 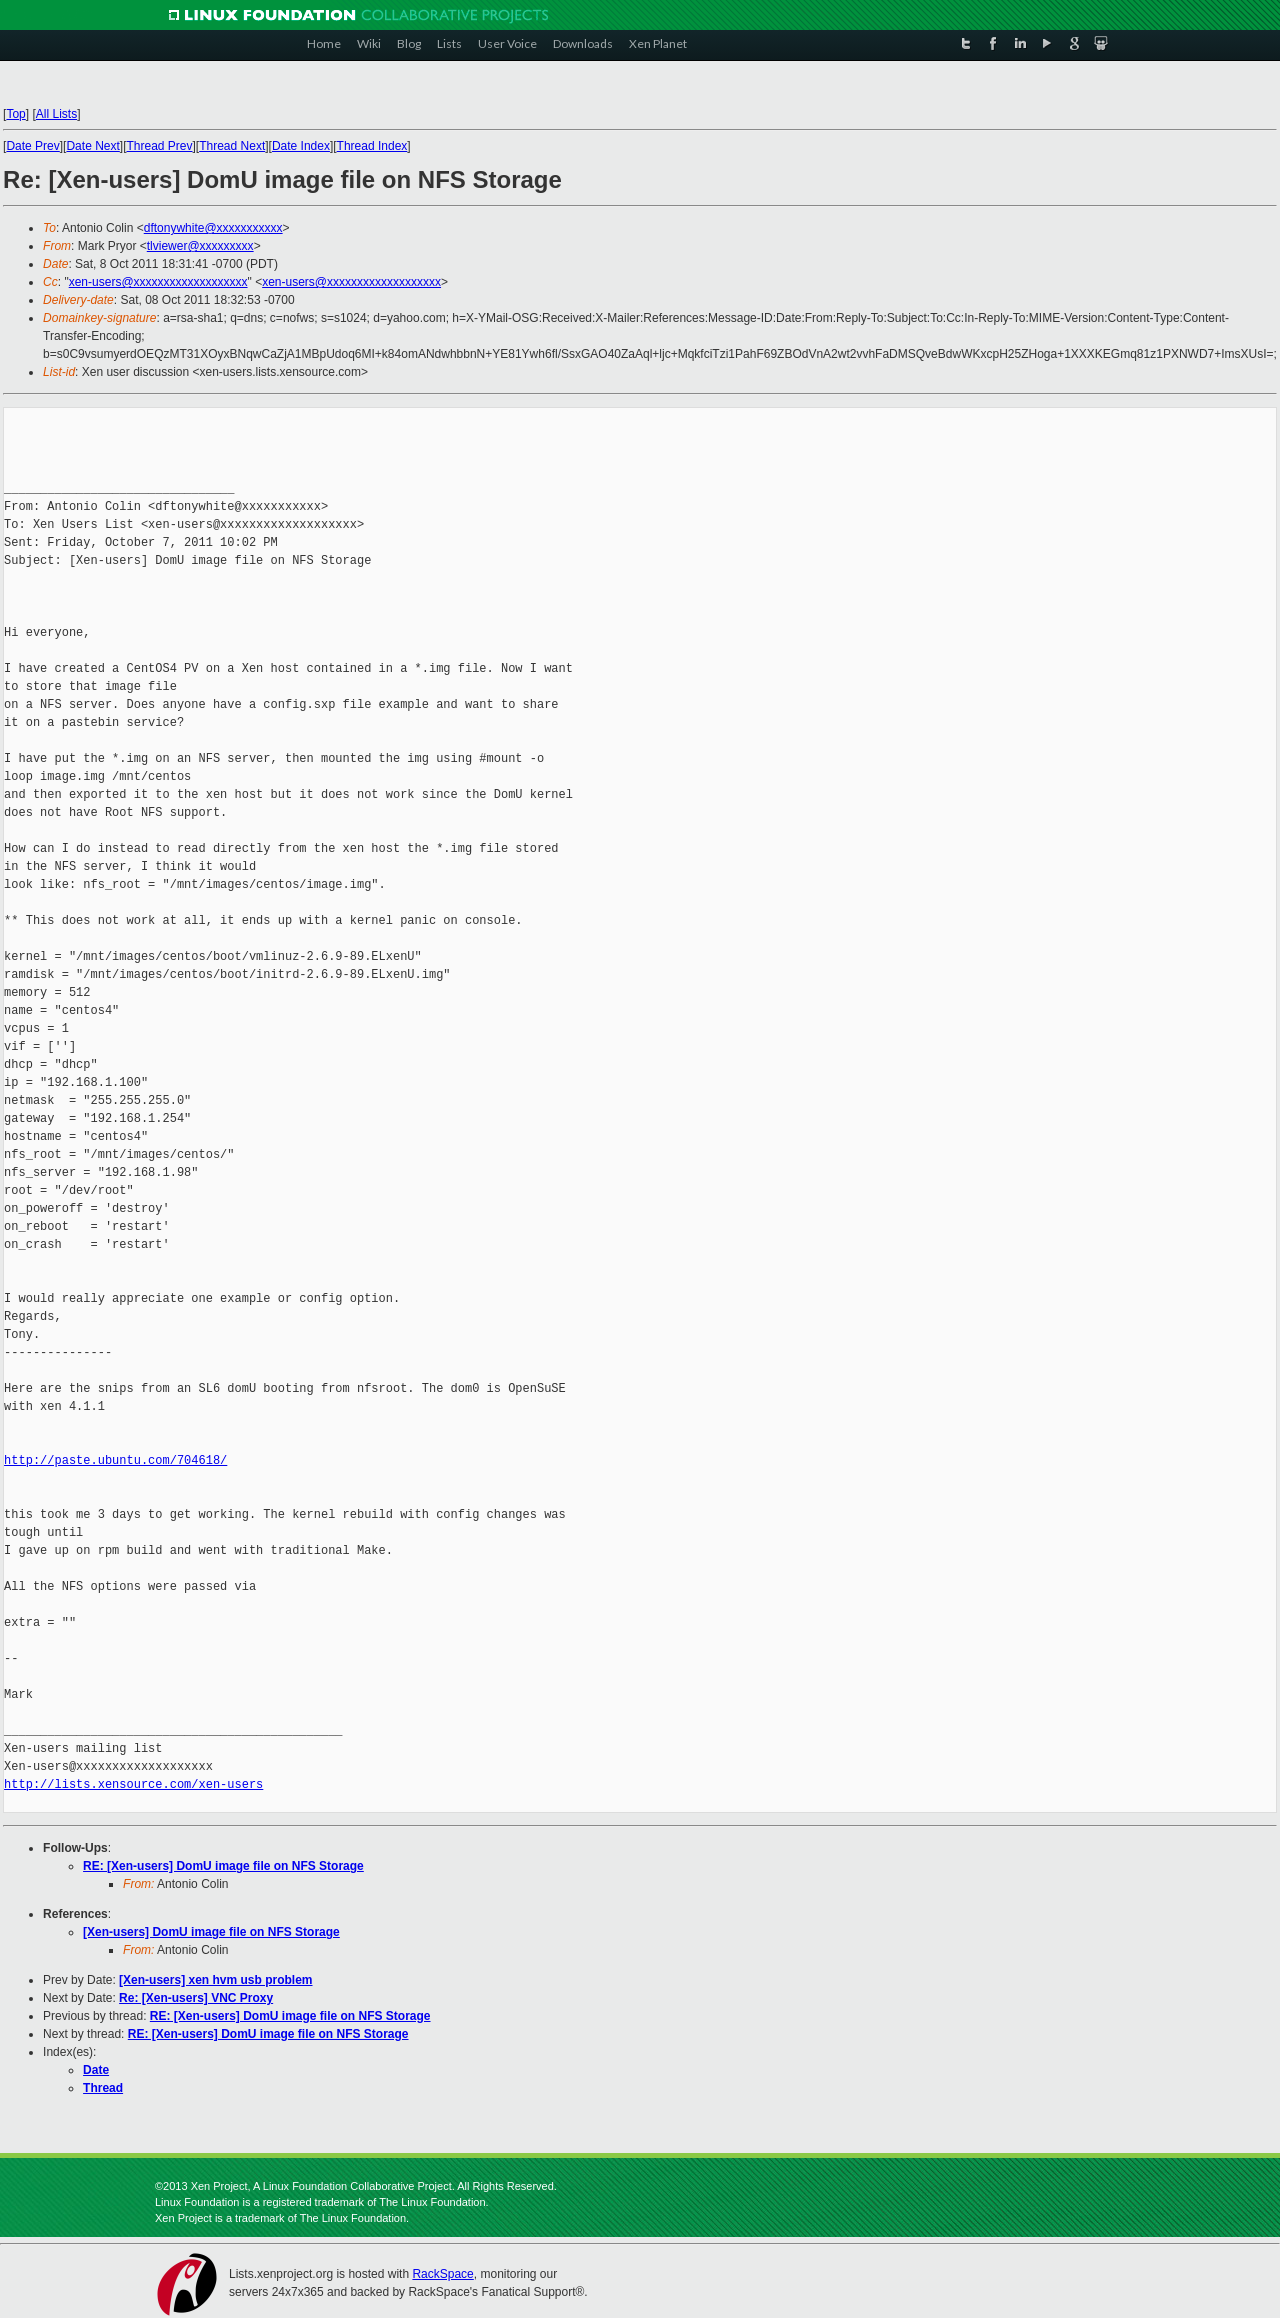 I want to click on RackSpace, so click(x=442, y=2274).